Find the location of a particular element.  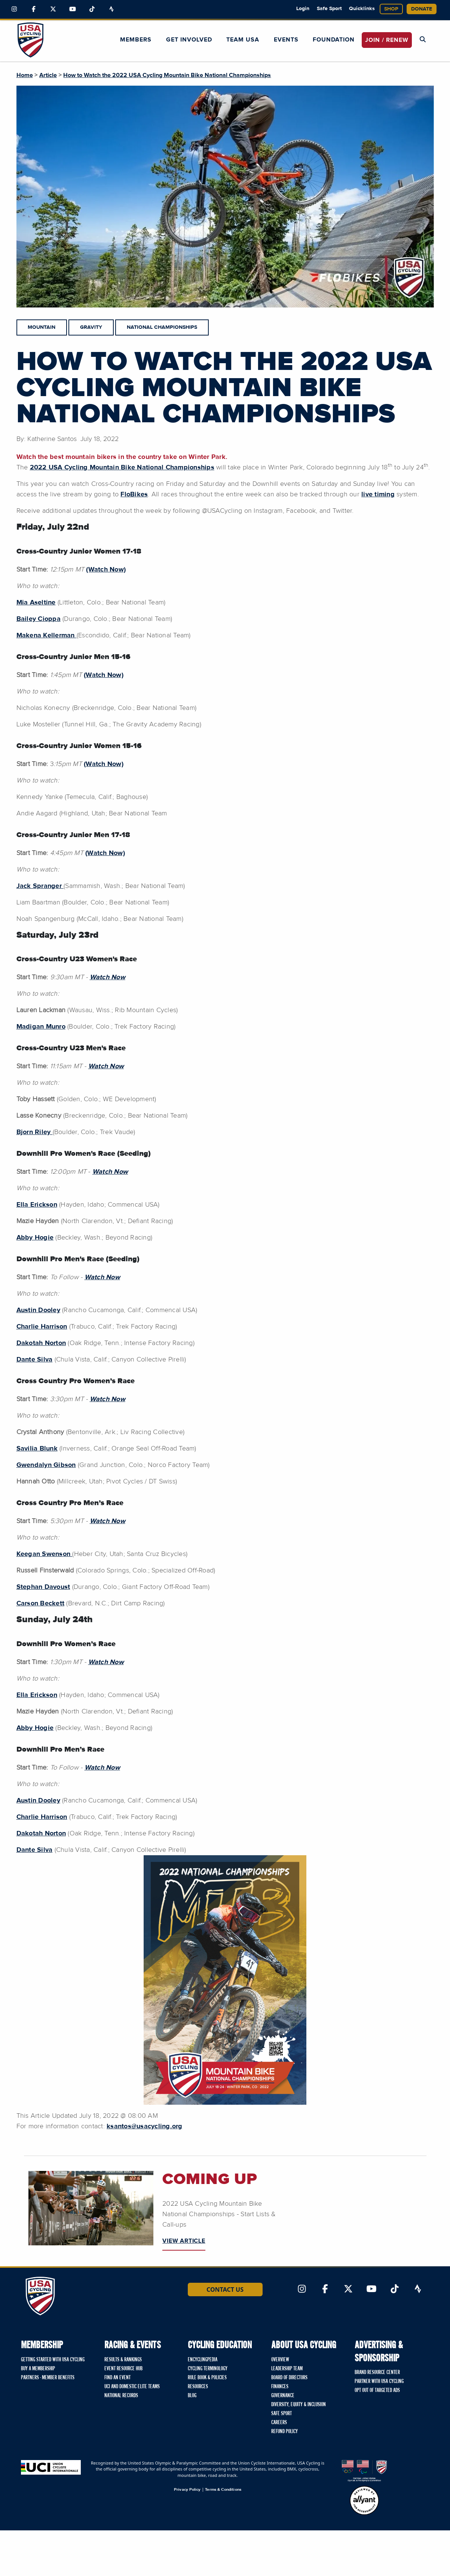

Shop is located at coordinates (391, 9).